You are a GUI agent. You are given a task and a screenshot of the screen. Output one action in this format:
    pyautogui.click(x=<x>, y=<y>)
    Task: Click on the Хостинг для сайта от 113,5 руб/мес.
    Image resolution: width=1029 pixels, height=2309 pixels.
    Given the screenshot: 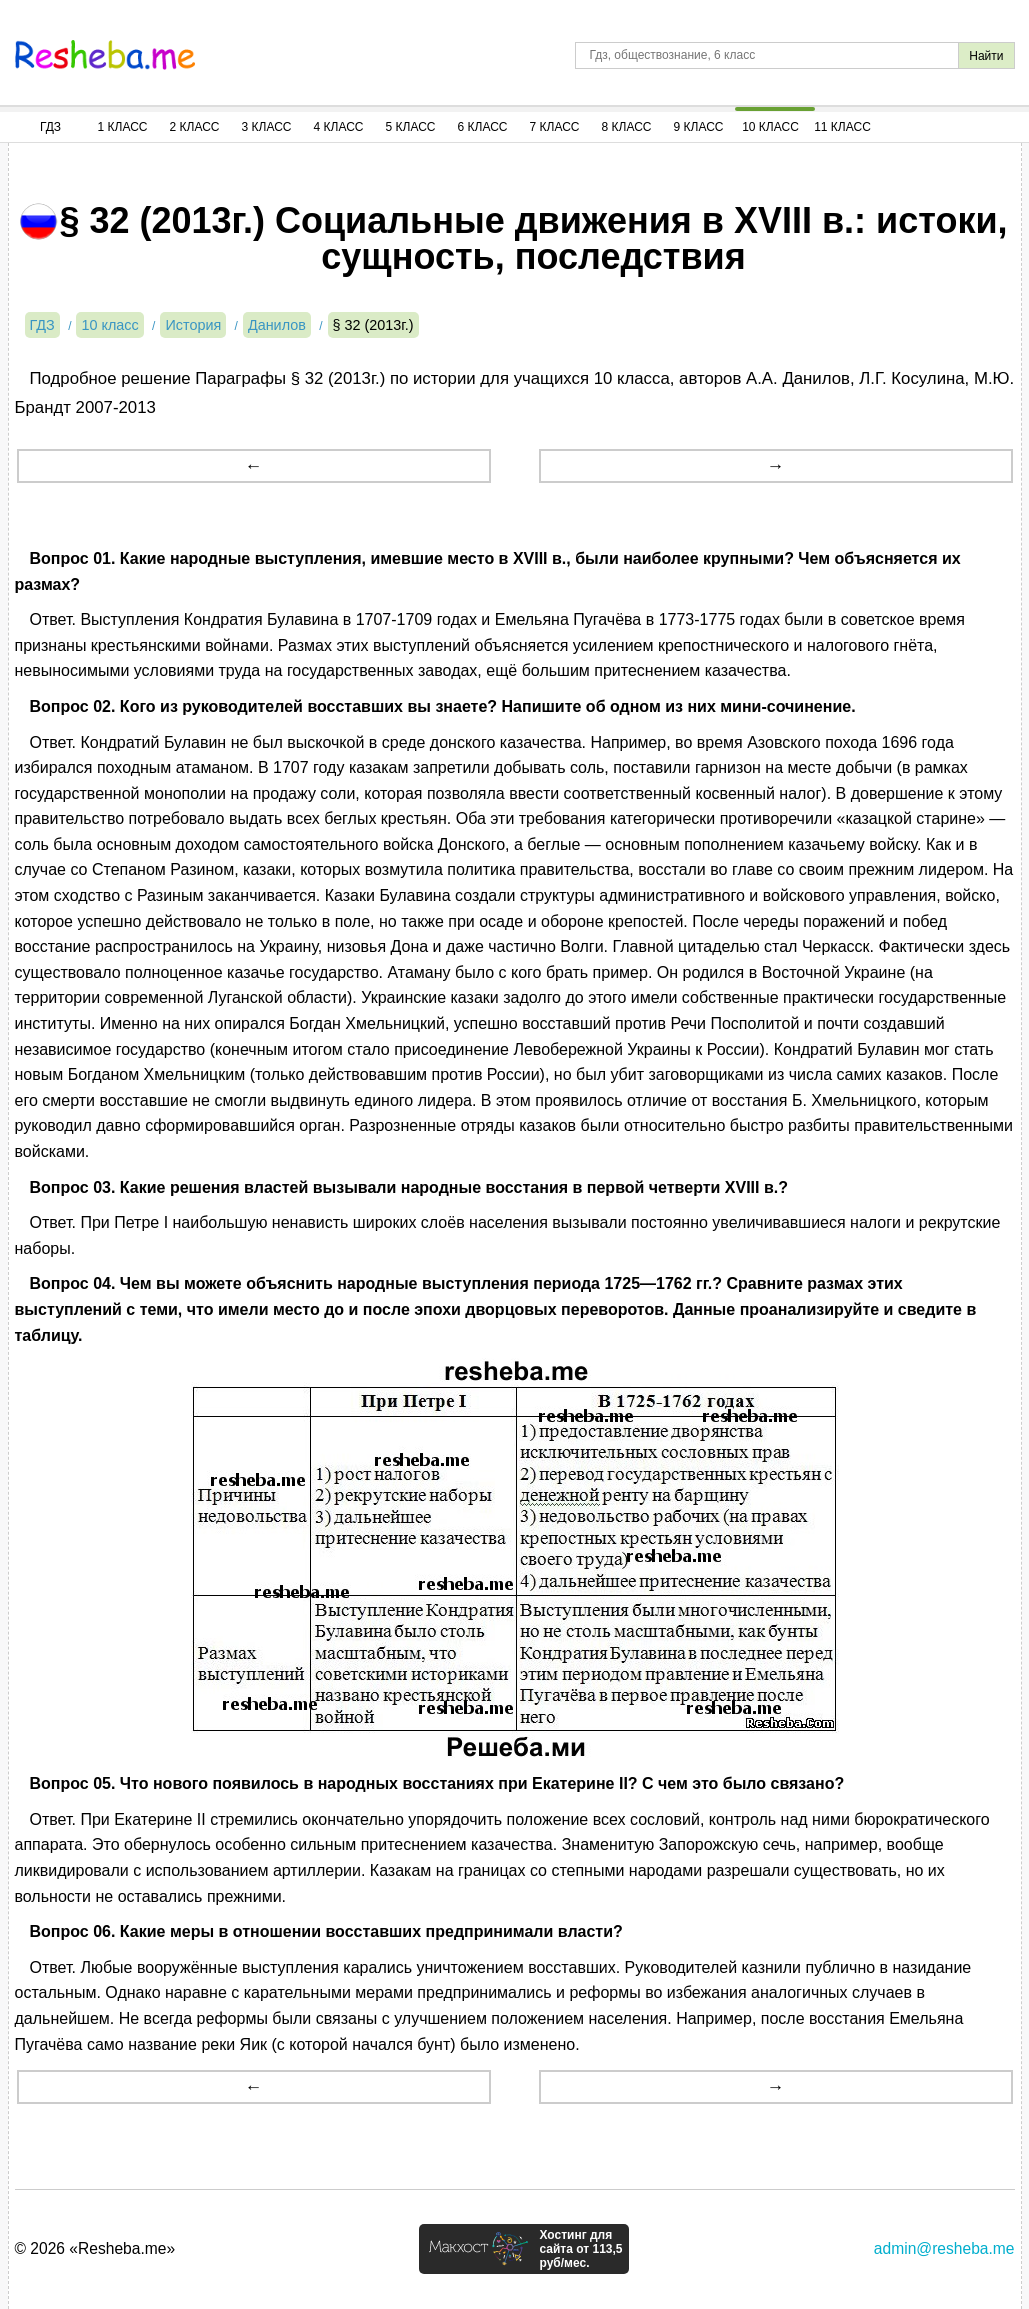 What is the action you would take?
    pyautogui.click(x=580, y=2249)
    